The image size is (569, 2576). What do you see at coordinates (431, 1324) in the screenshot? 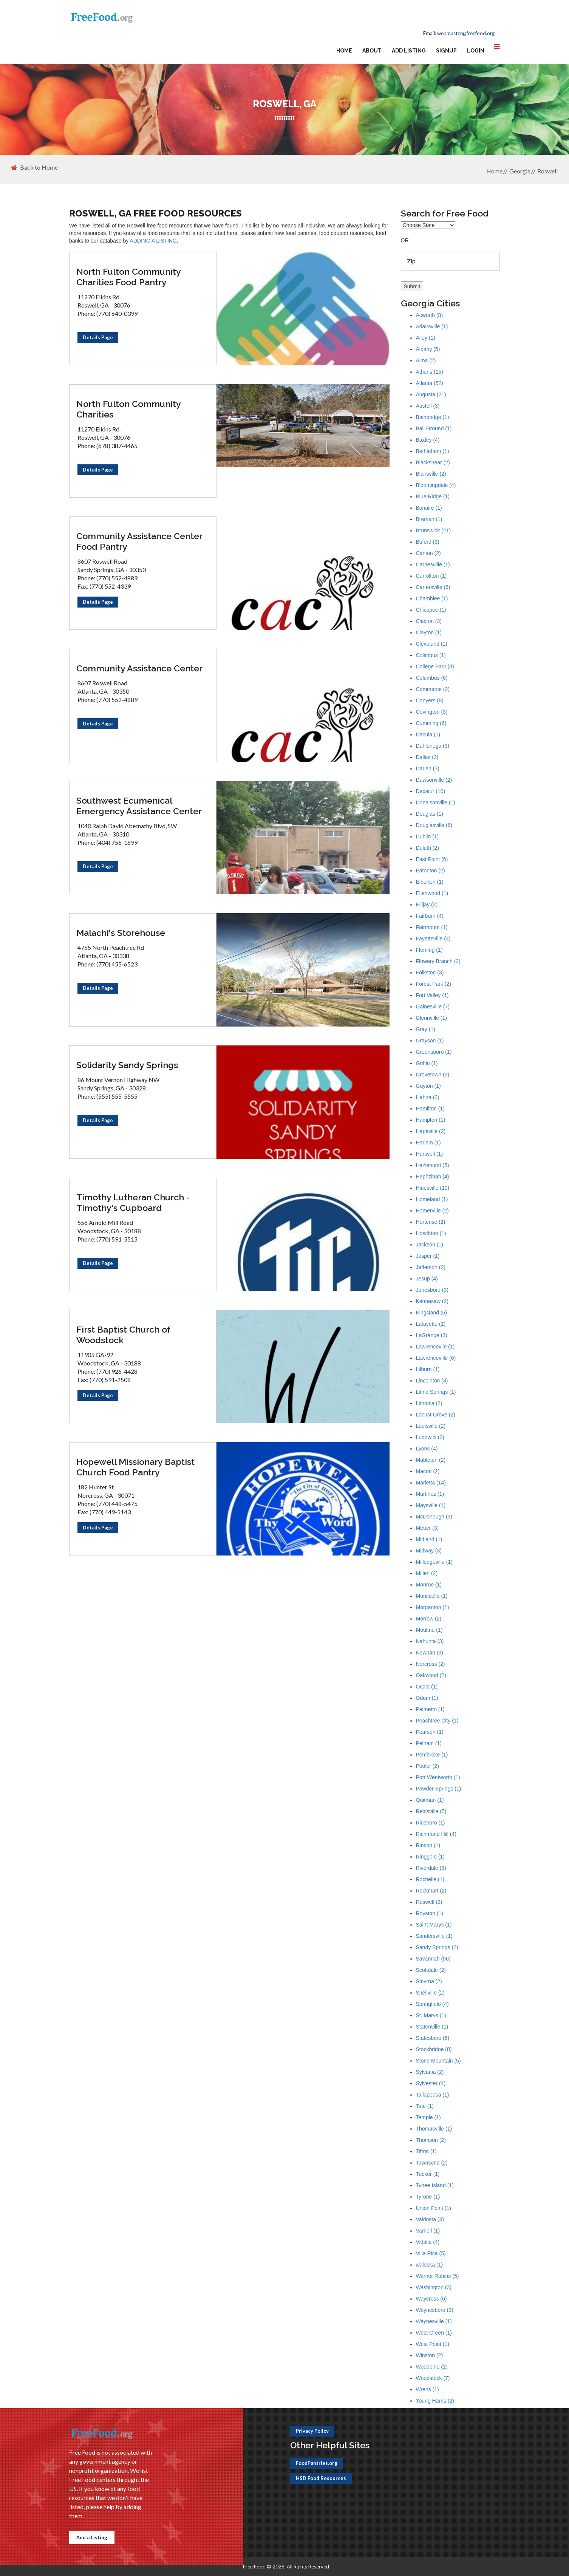
I see `Lafayette (1)` at bounding box center [431, 1324].